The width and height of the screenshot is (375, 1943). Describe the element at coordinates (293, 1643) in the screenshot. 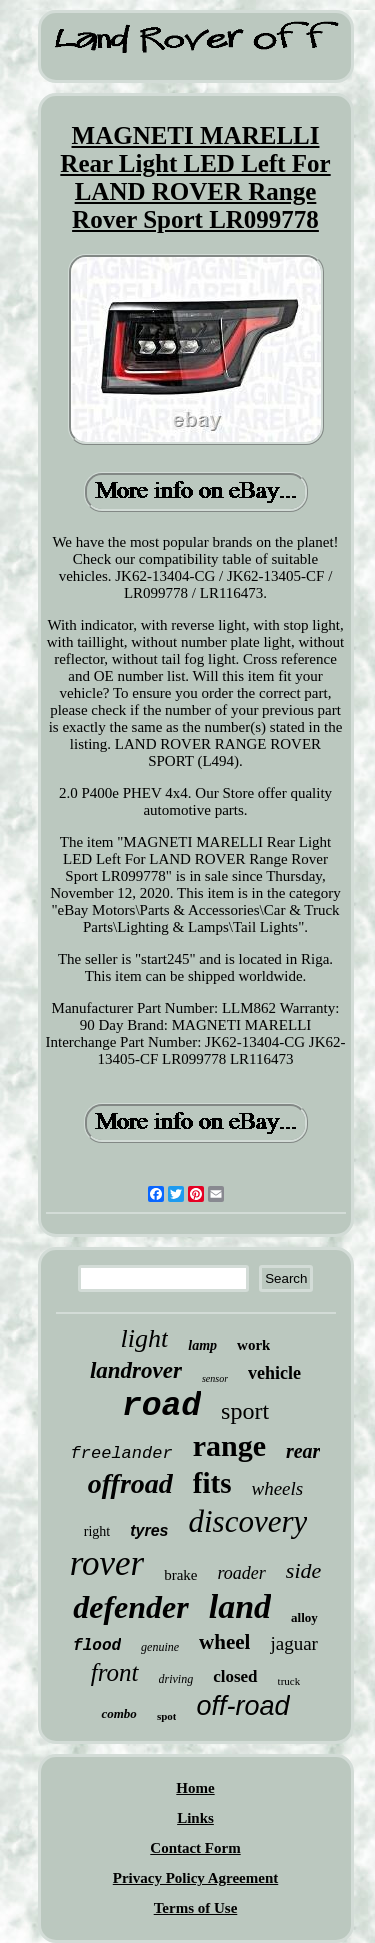

I see `jaguar` at that location.